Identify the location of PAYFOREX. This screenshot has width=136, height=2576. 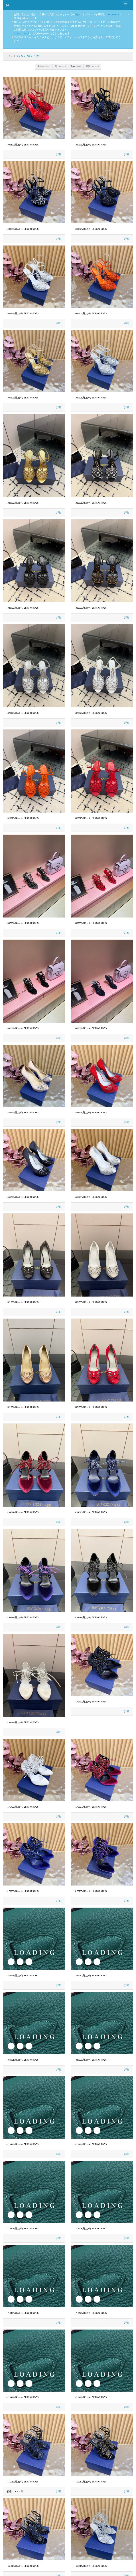
(113, 14).